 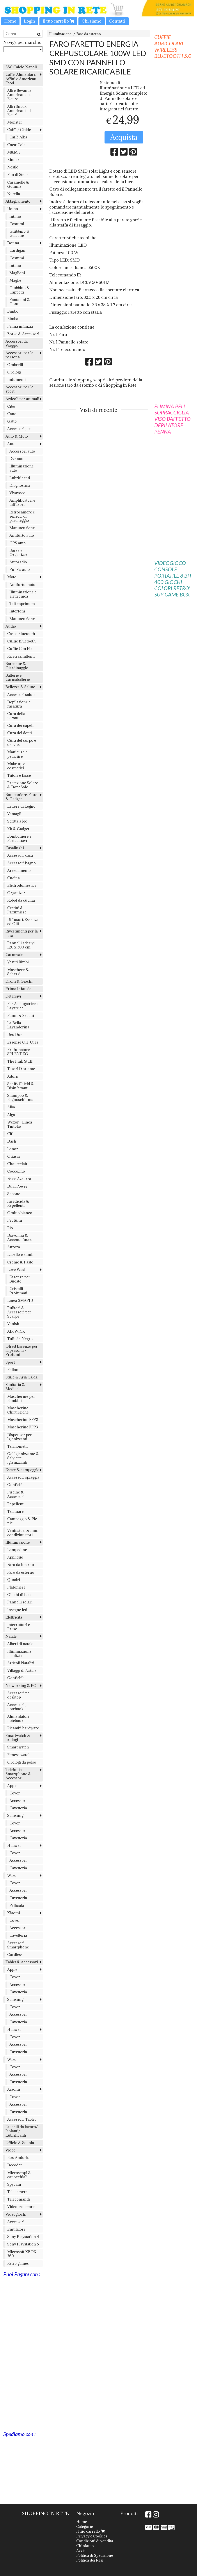 What do you see at coordinates (19, 290) in the screenshot?
I see `Giubbino & Cappotti` at bounding box center [19, 290].